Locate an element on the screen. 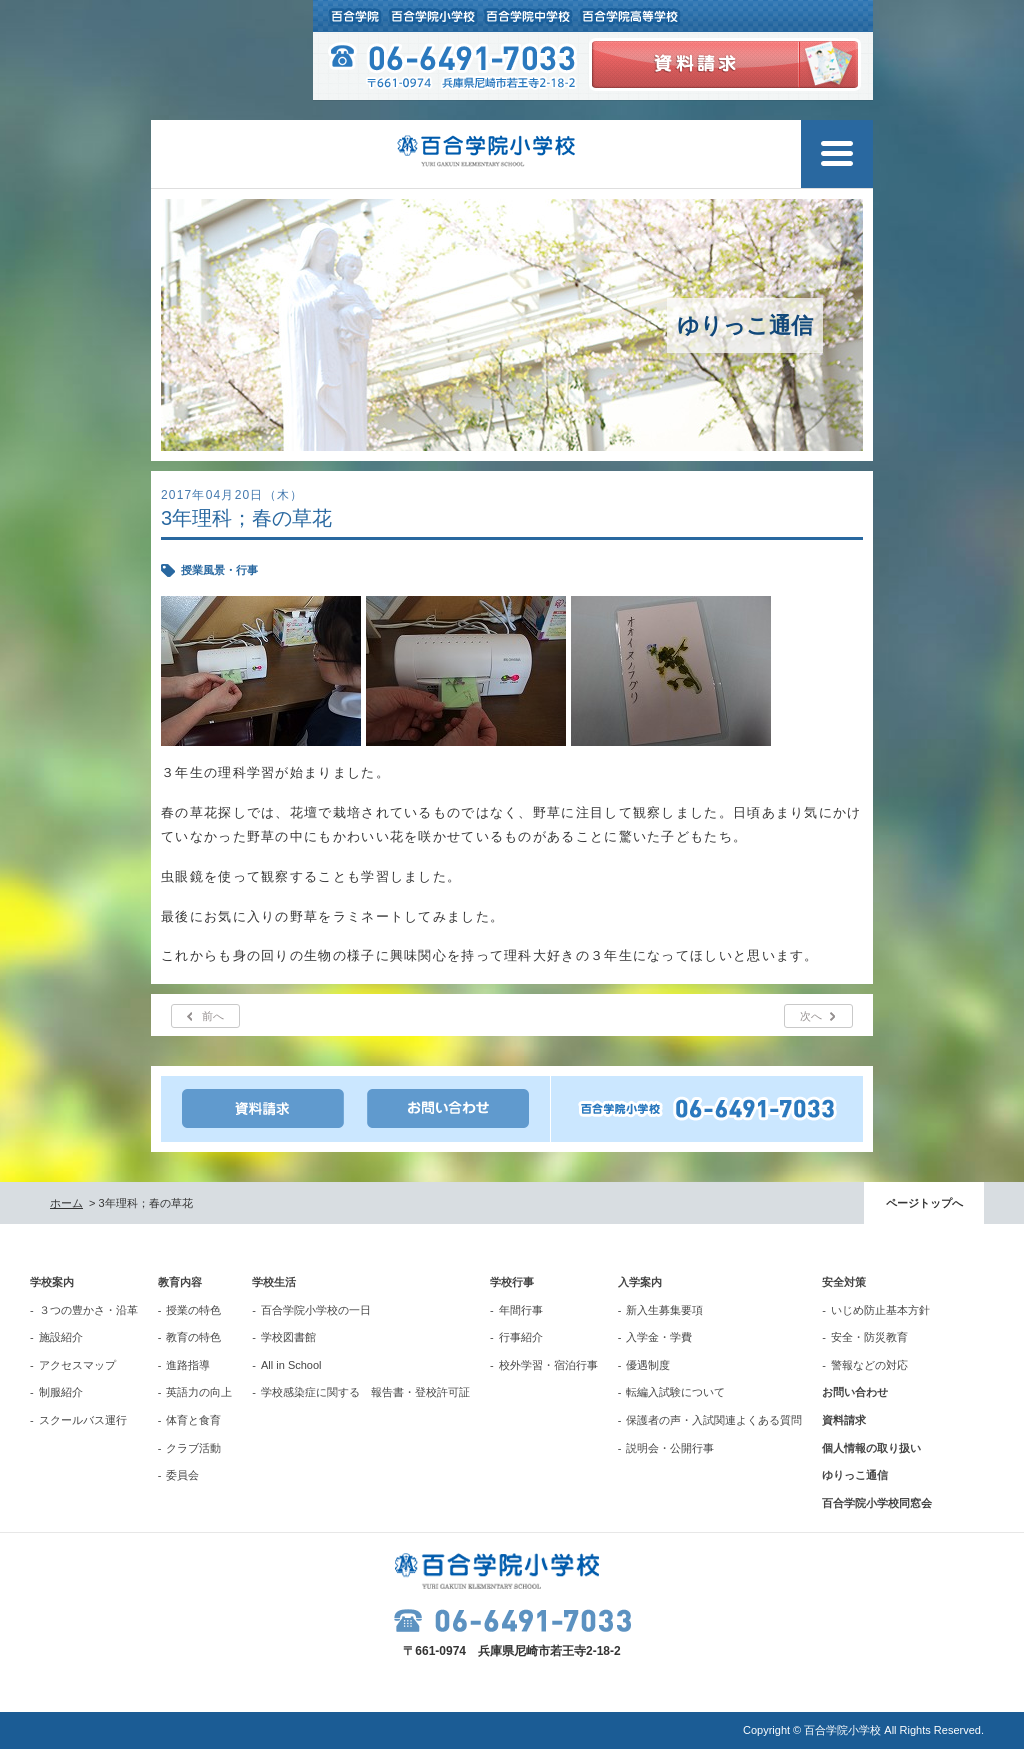 Image resolution: width=1024 pixels, height=1749 pixels. 次へ is located at coordinates (811, 1016).